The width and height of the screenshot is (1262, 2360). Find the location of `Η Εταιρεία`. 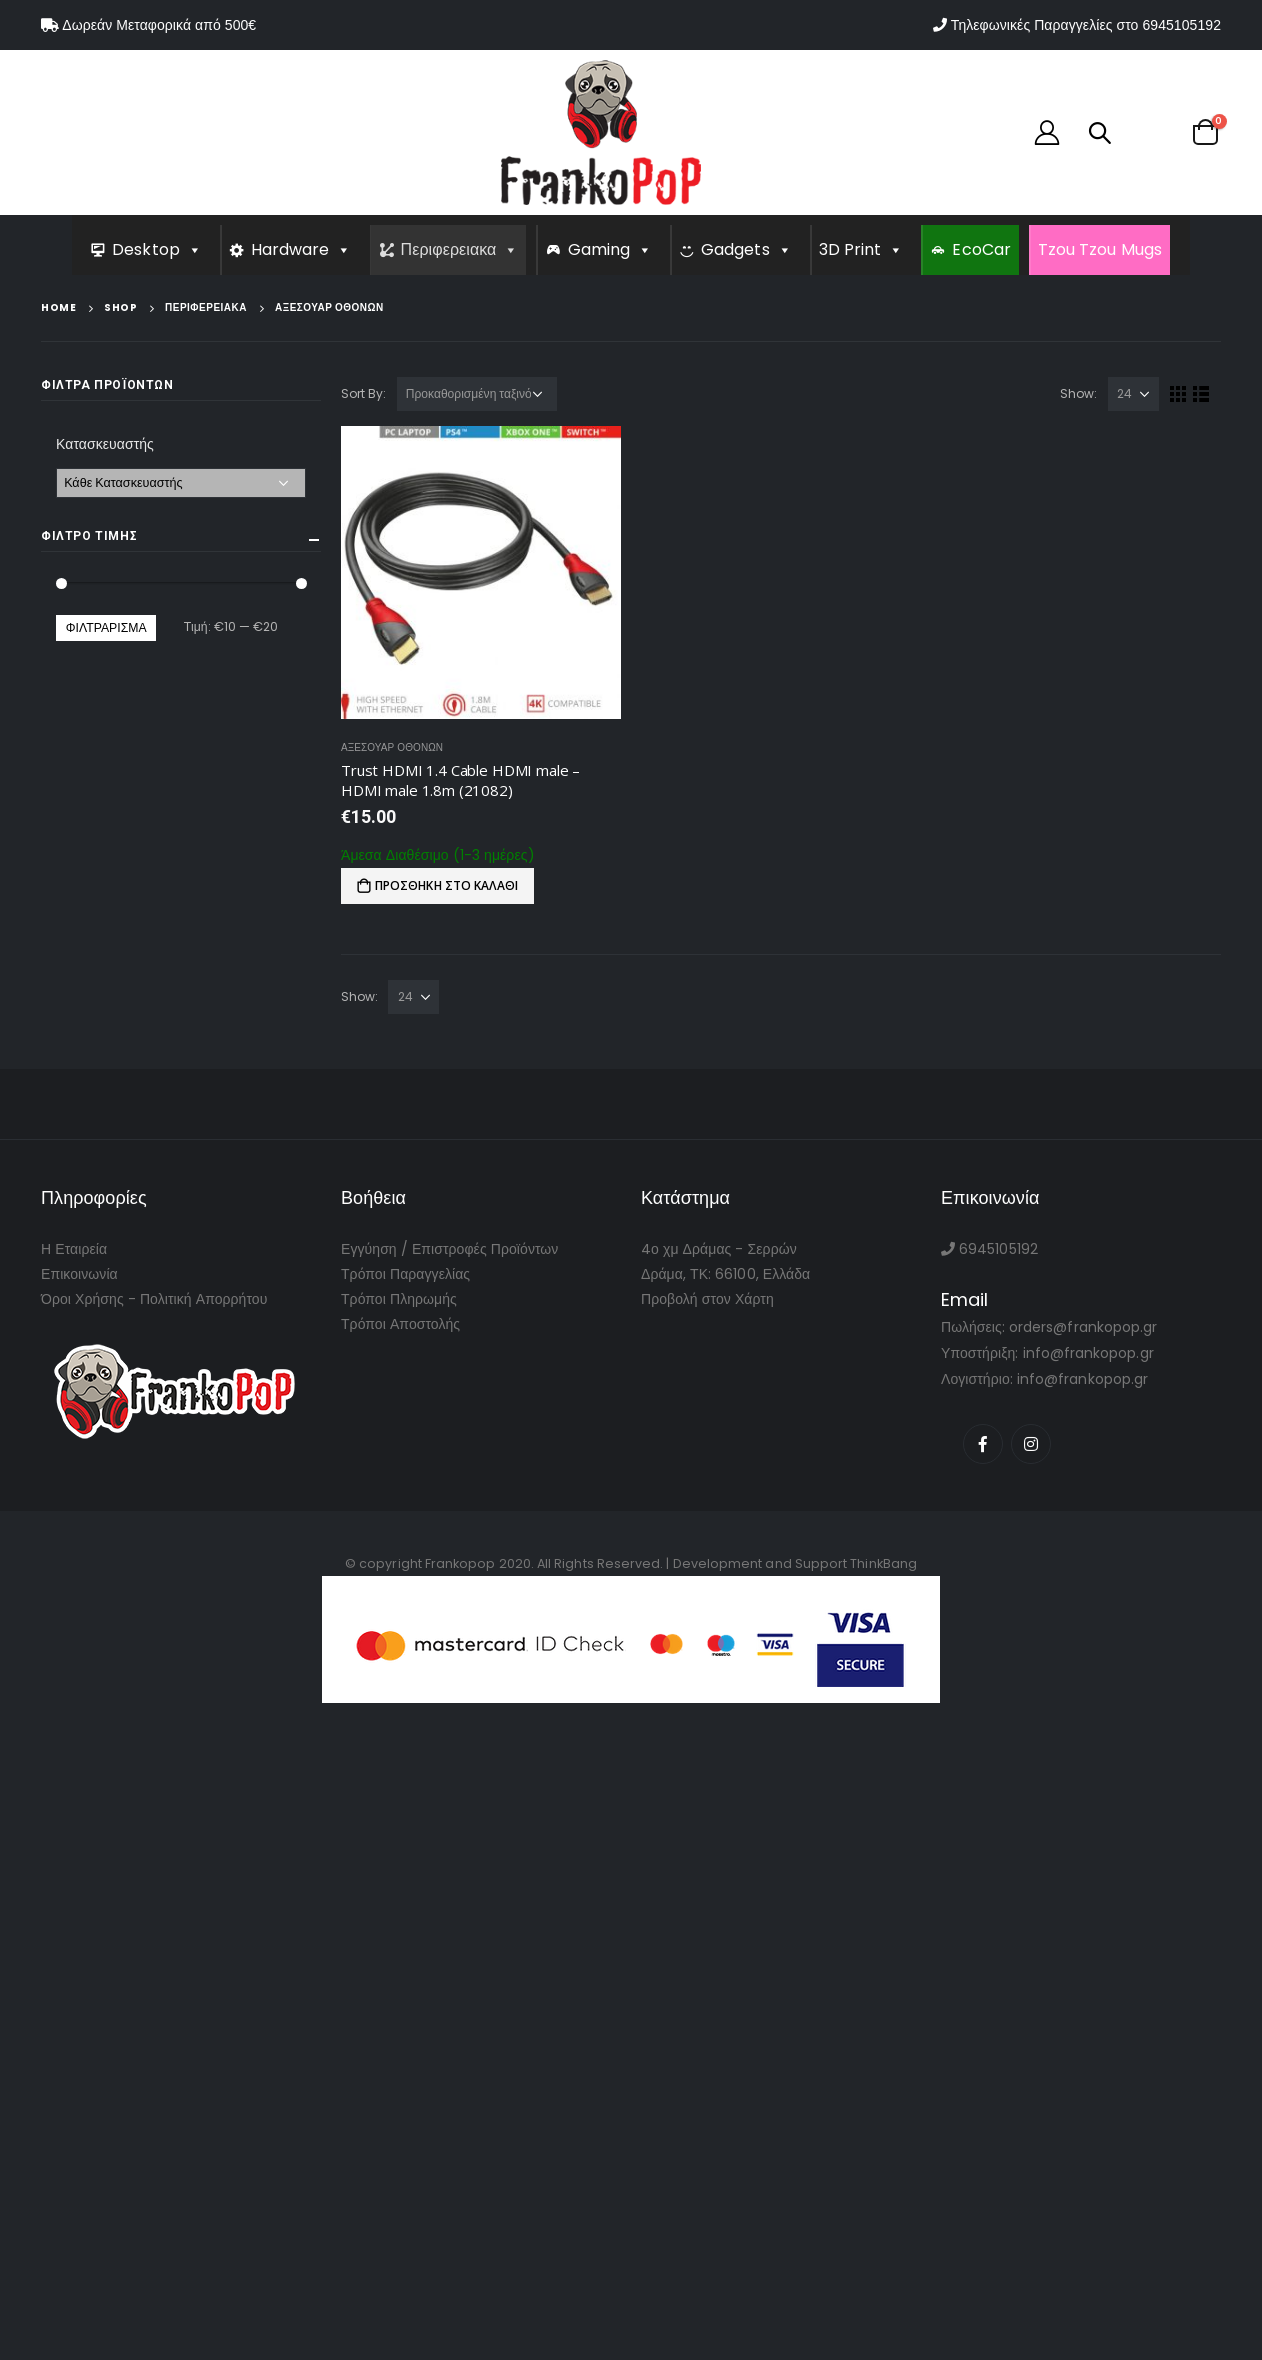

Η Εταιρεία is located at coordinates (74, 1249).